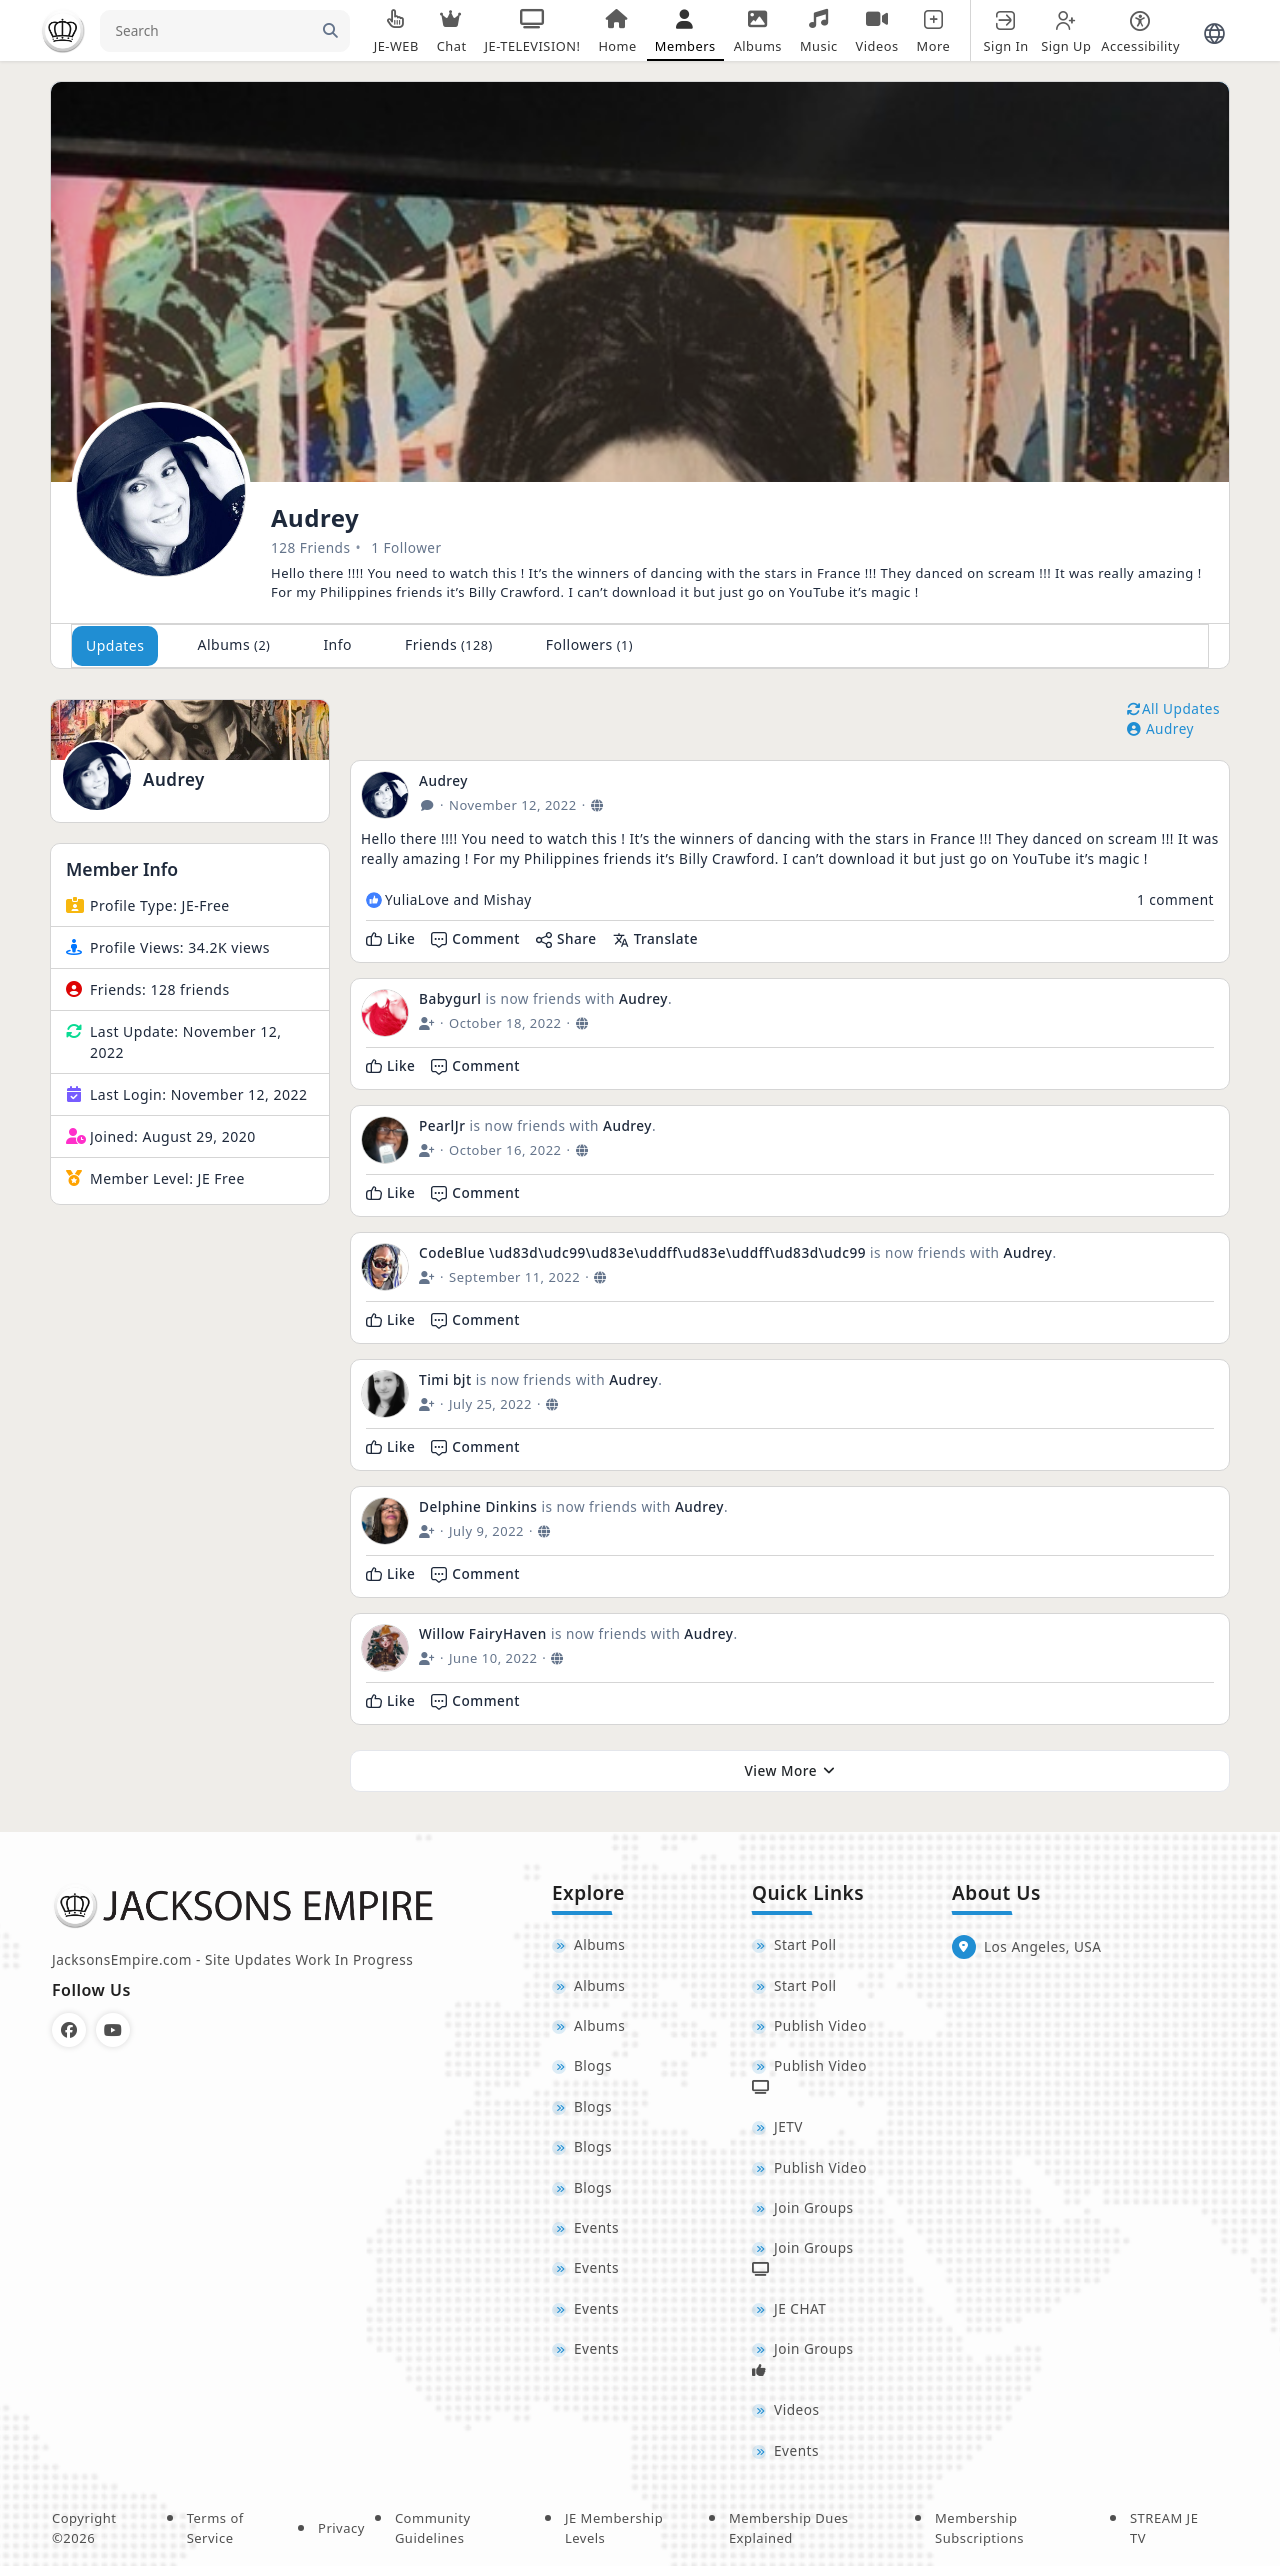  I want to click on STREAM JE TV, so click(1164, 2528).